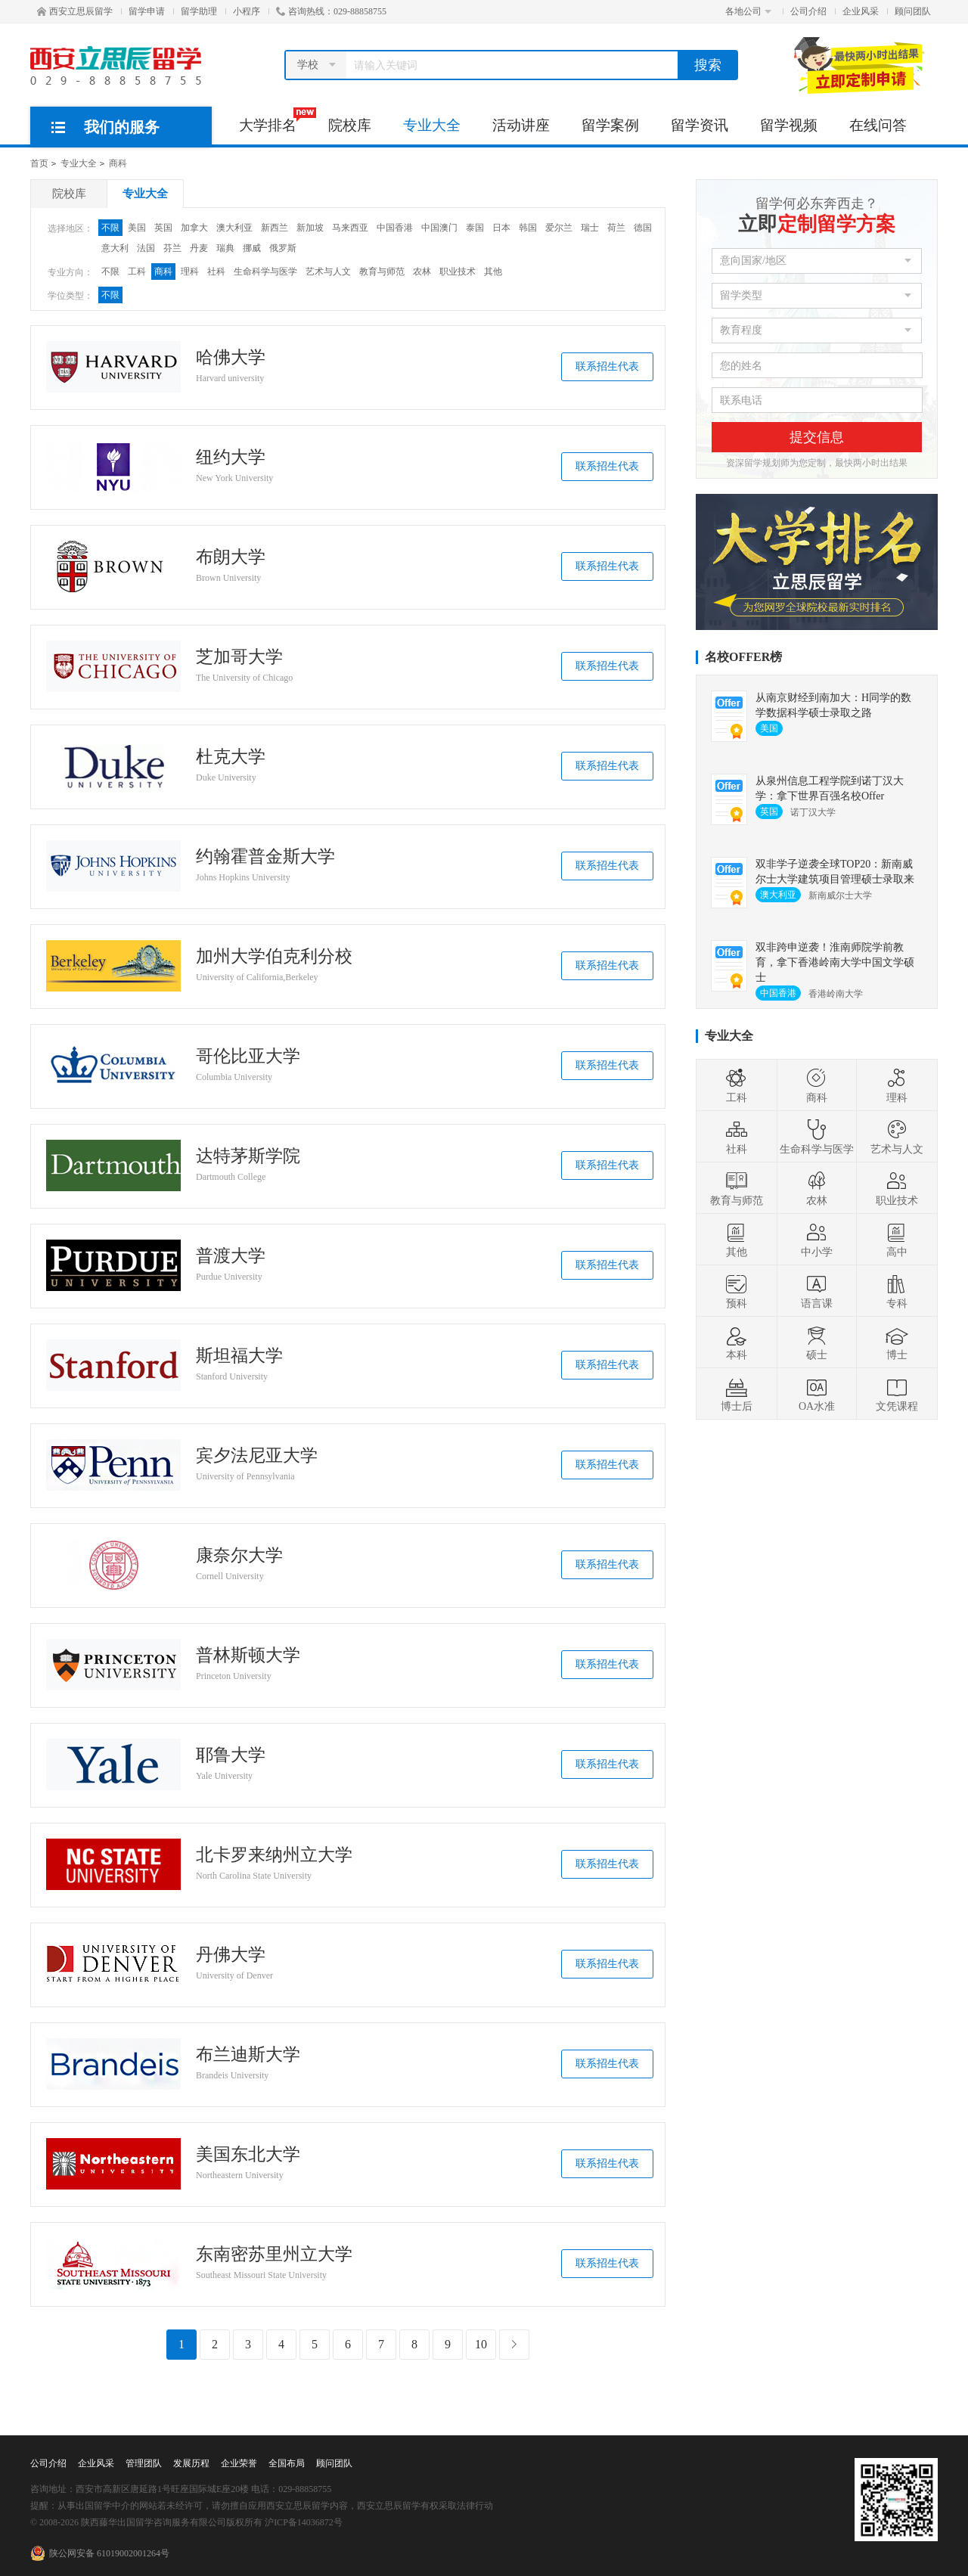 Image resolution: width=968 pixels, height=2576 pixels. I want to click on 在线问答, so click(878, 125).